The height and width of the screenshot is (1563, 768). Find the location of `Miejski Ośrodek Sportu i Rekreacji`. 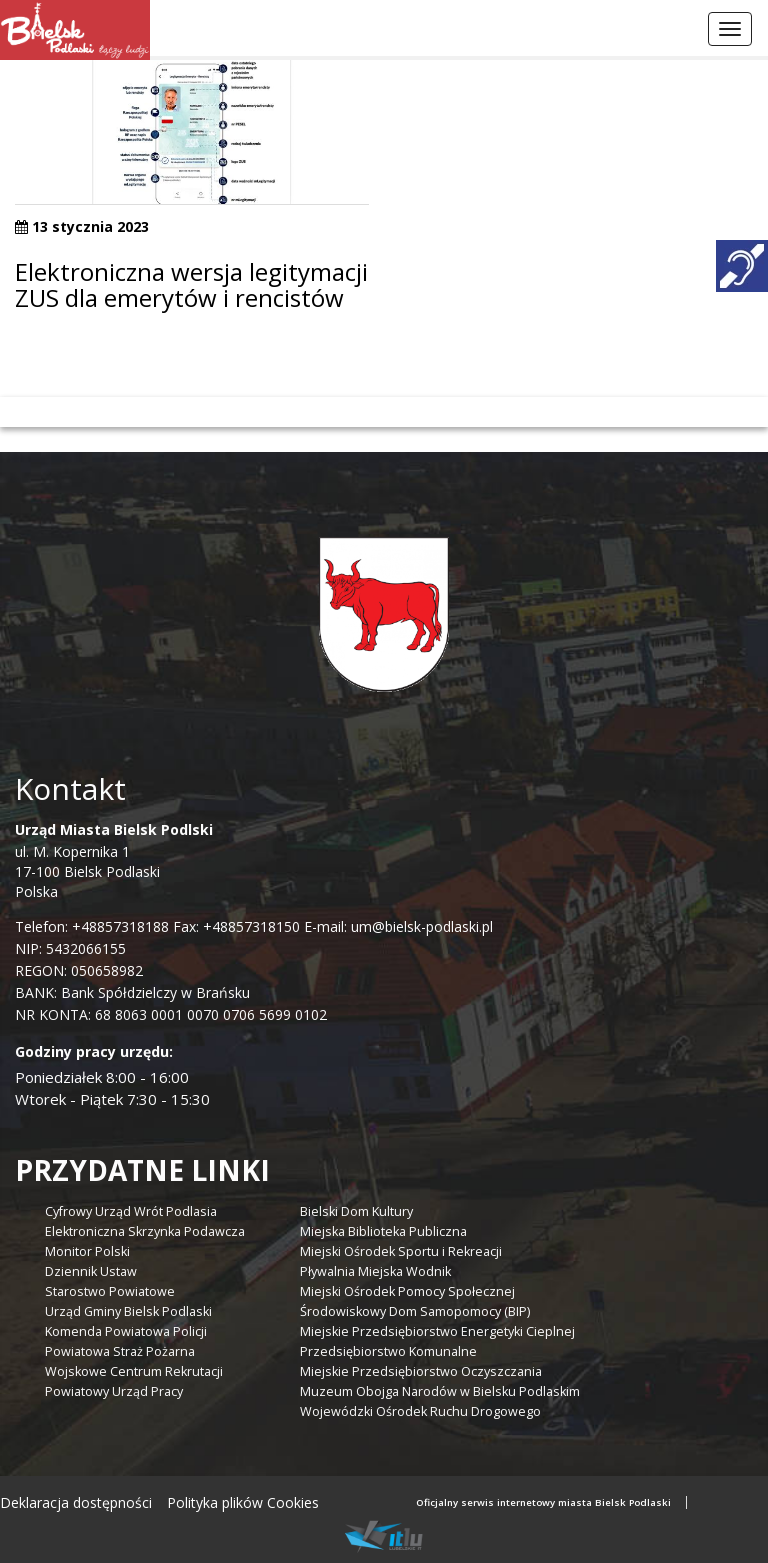

Miejski Ośrodek Sportu i Rekreacji is located at coordinates (401, 1251).